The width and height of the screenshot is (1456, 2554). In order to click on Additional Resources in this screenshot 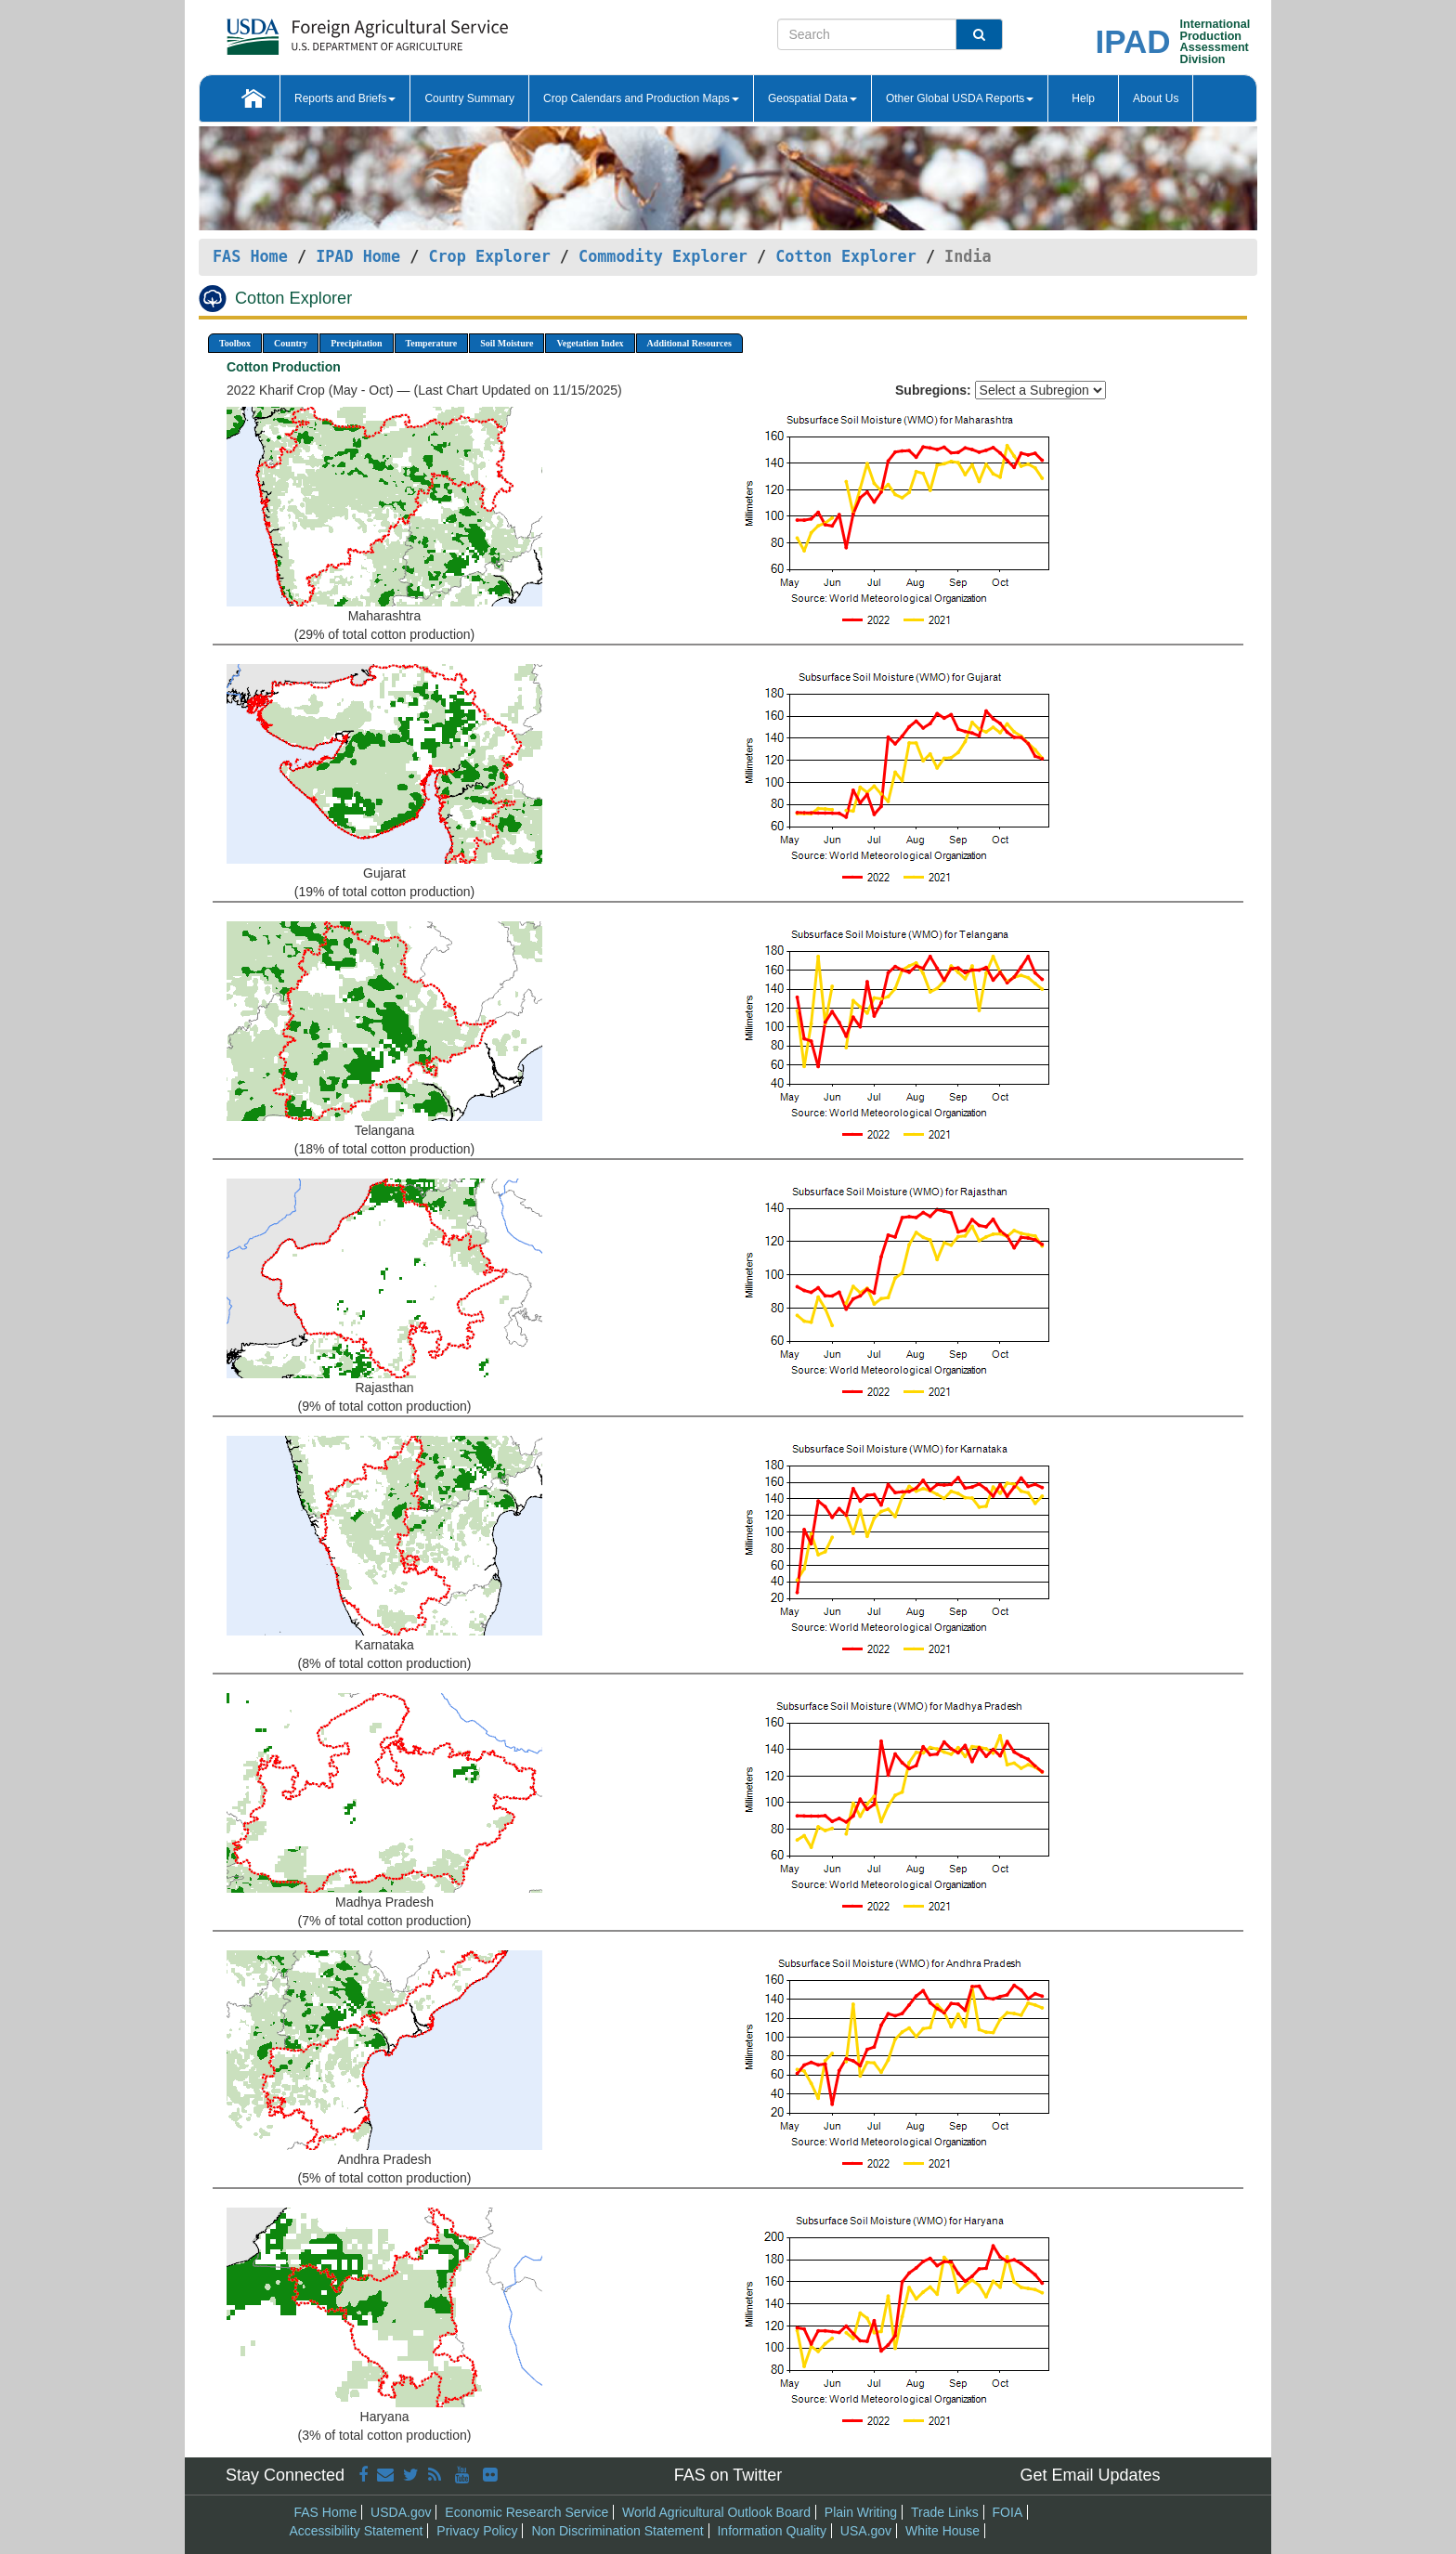, I will do `click(689, 343)`.